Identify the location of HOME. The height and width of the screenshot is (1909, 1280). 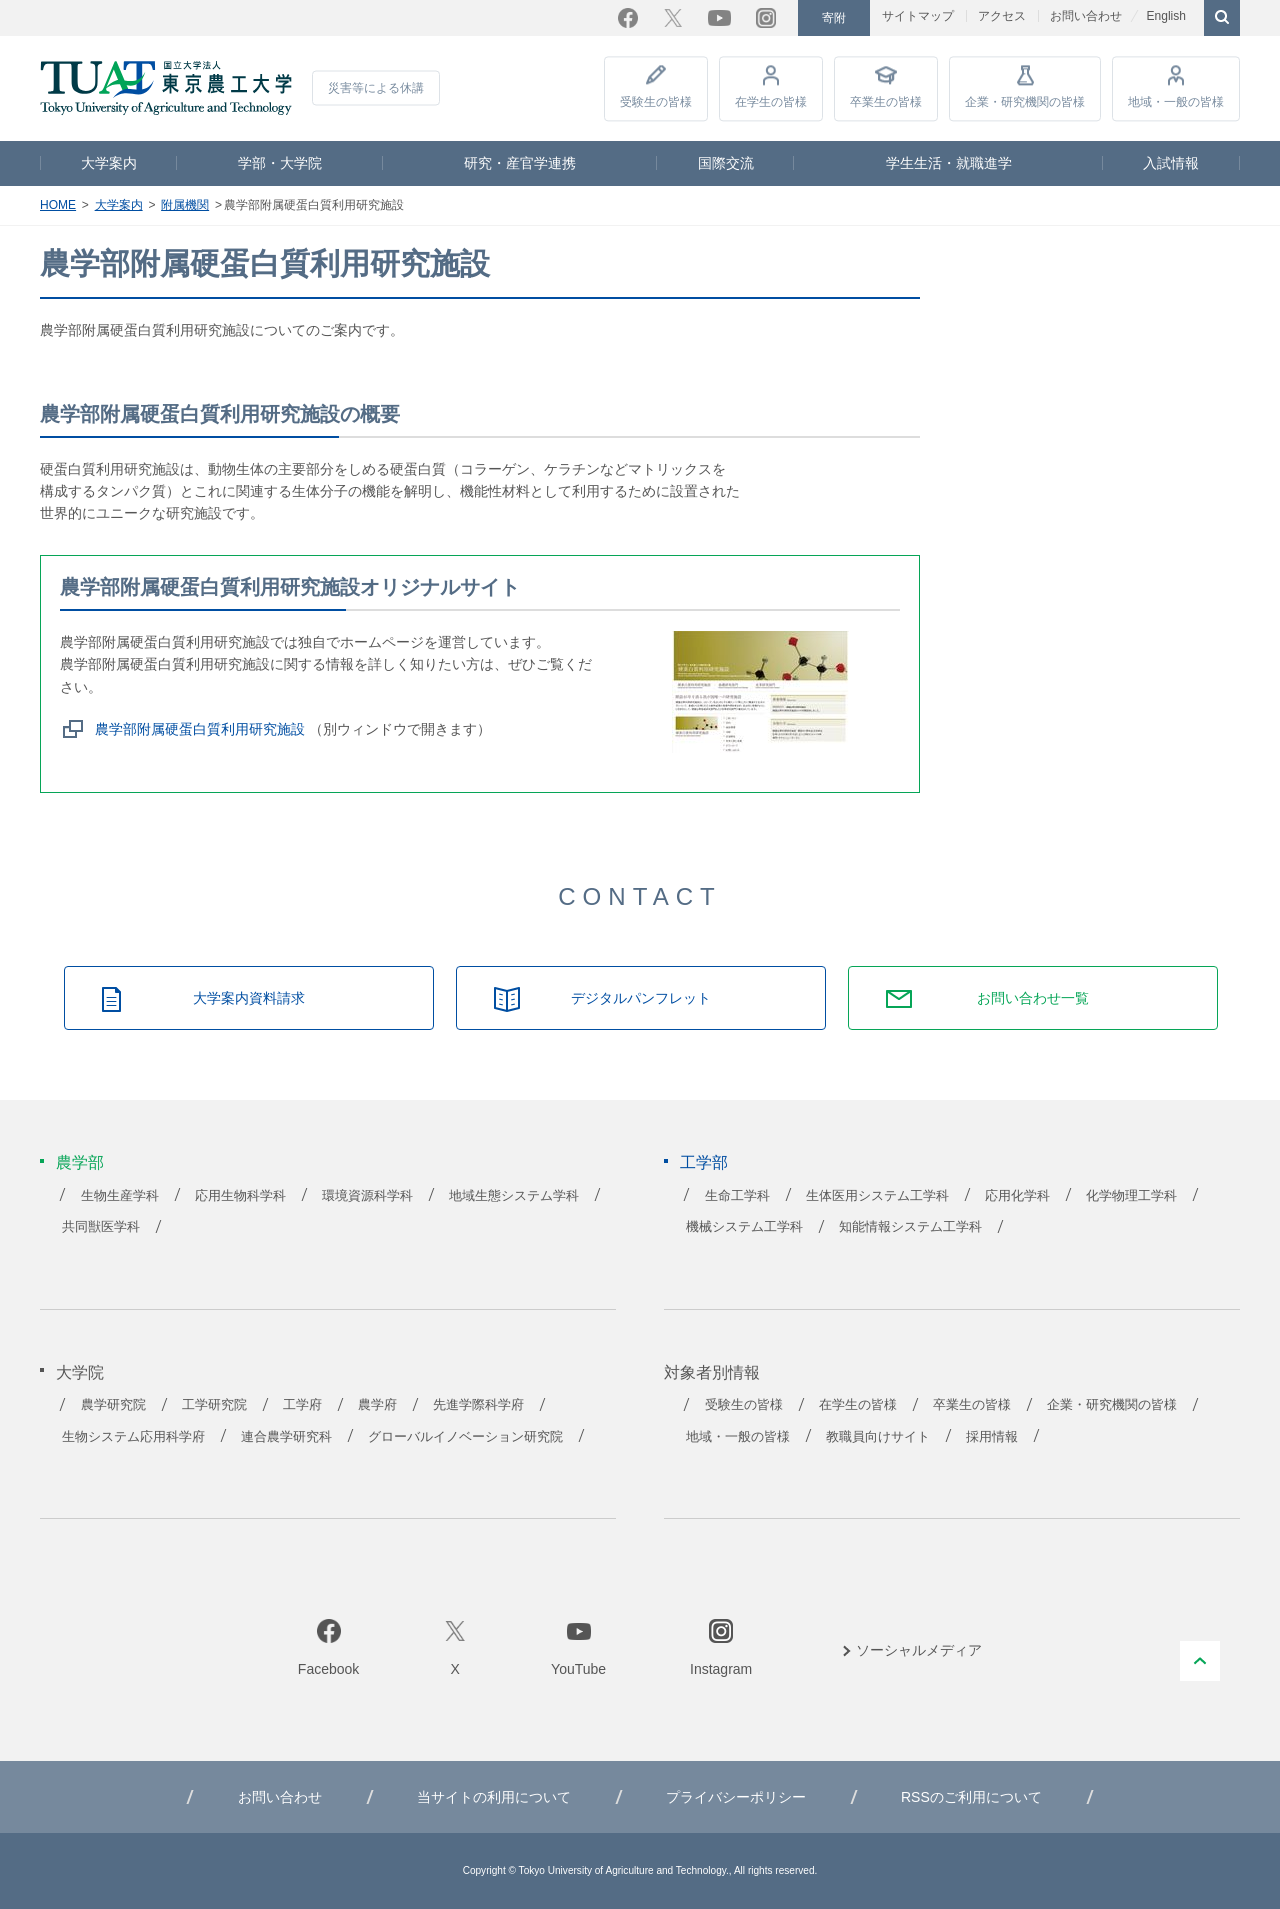
(58, 205).